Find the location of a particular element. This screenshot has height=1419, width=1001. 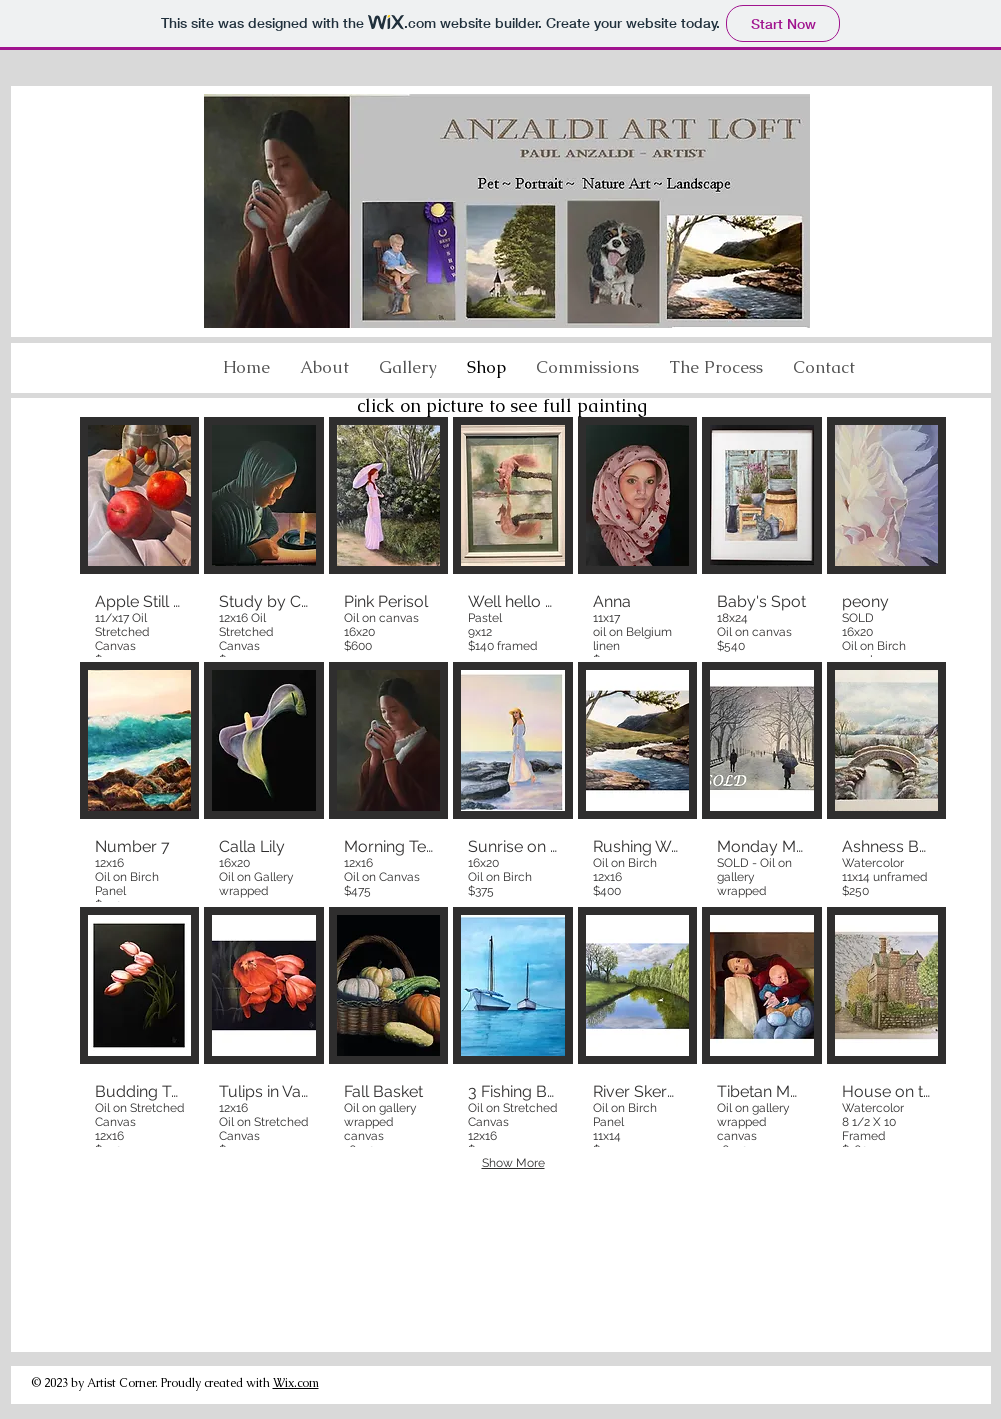

Wix.com is located at coordinates (296, 1383).